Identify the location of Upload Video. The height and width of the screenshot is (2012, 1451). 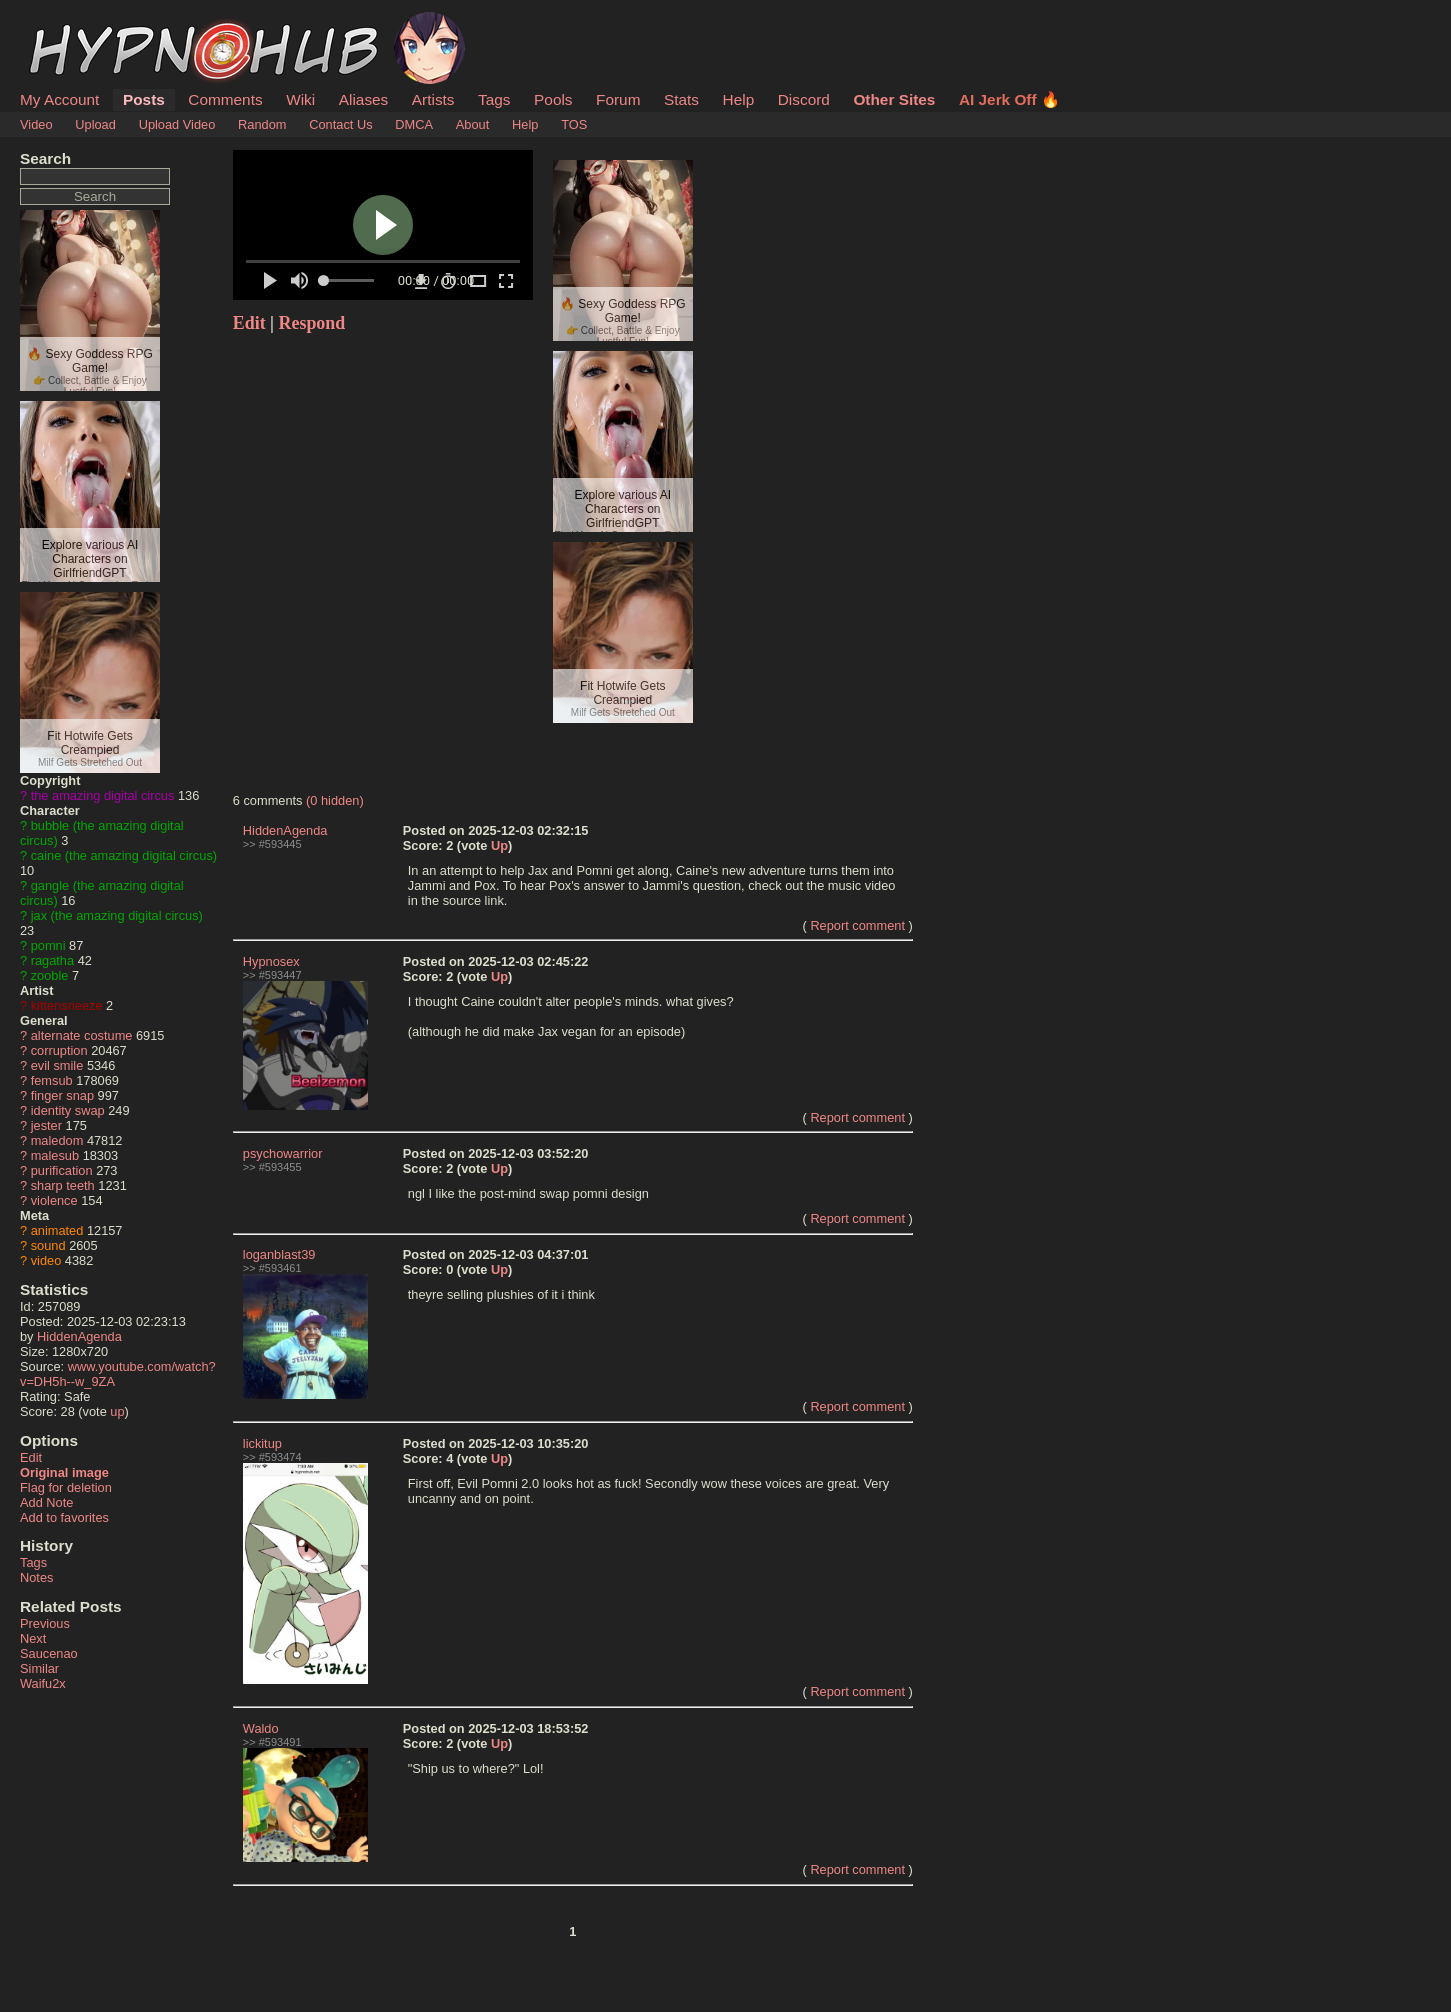
(177, 124).